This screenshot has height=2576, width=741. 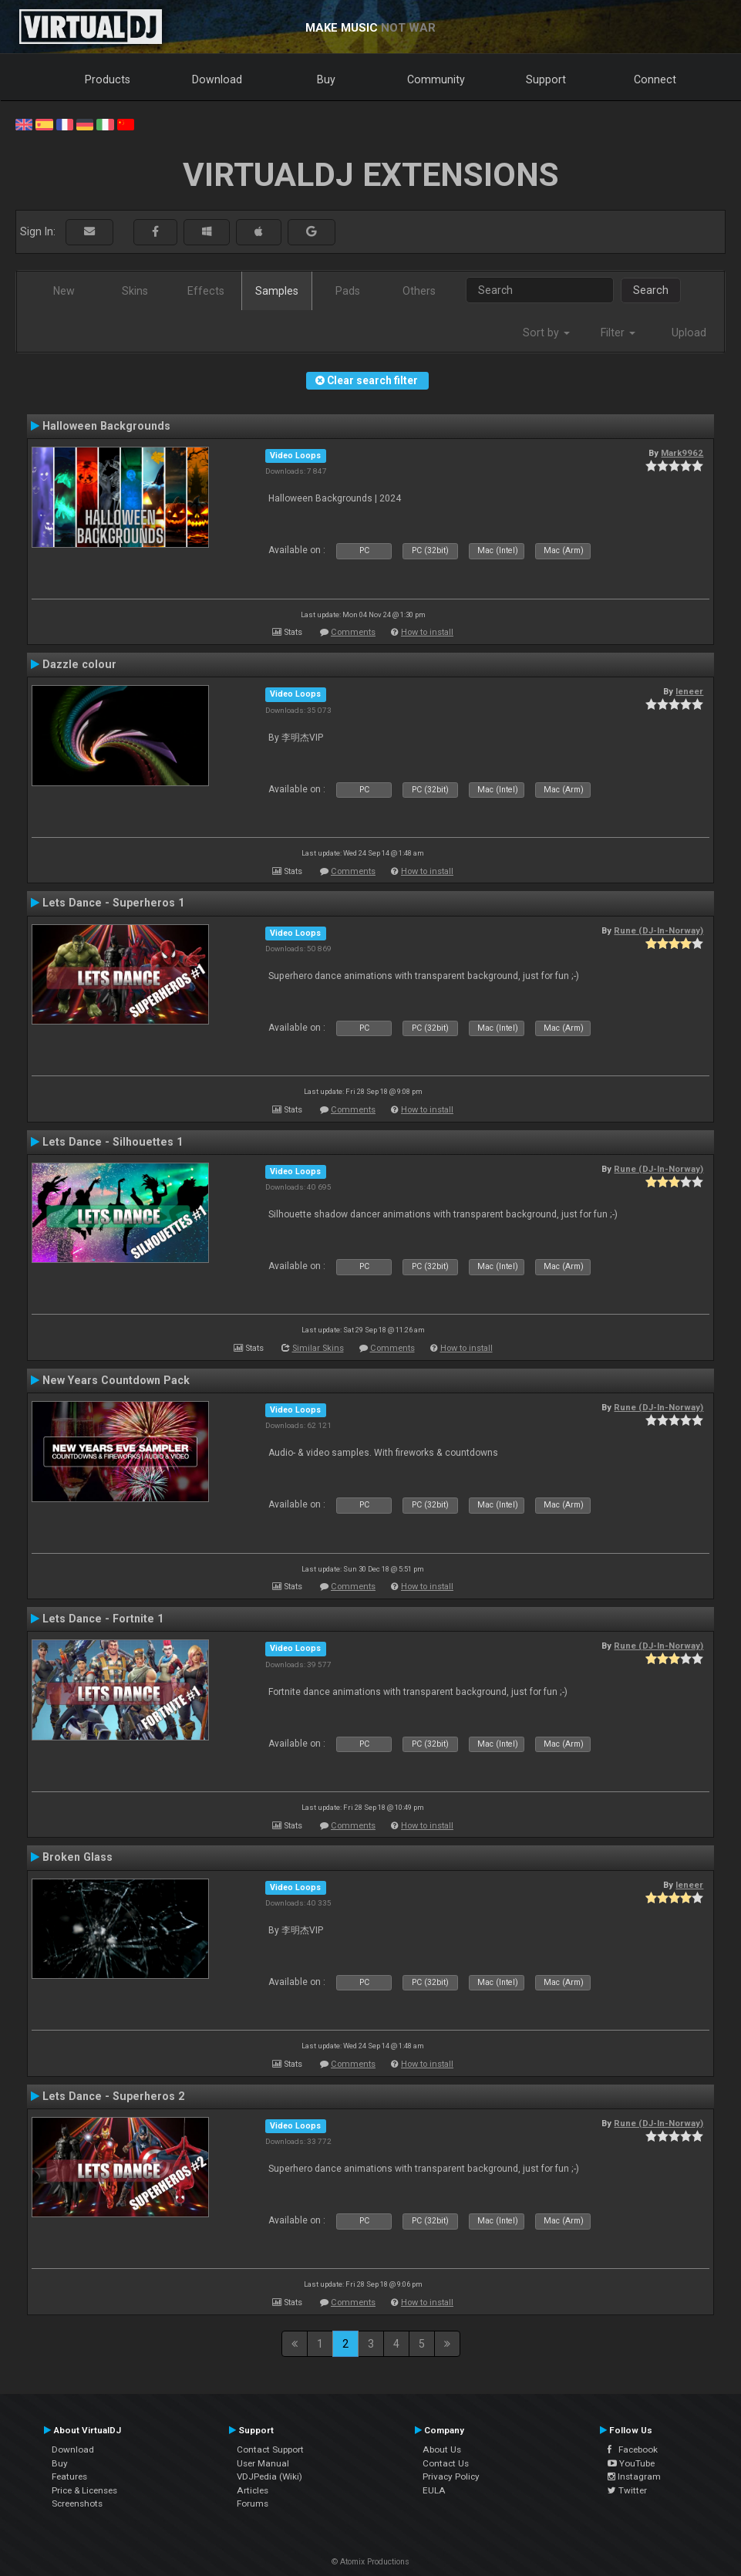 What do you see at coordinates (79, 664) in the screenshot?
I see `Dazzle colour` at bounding box center [79, 664].